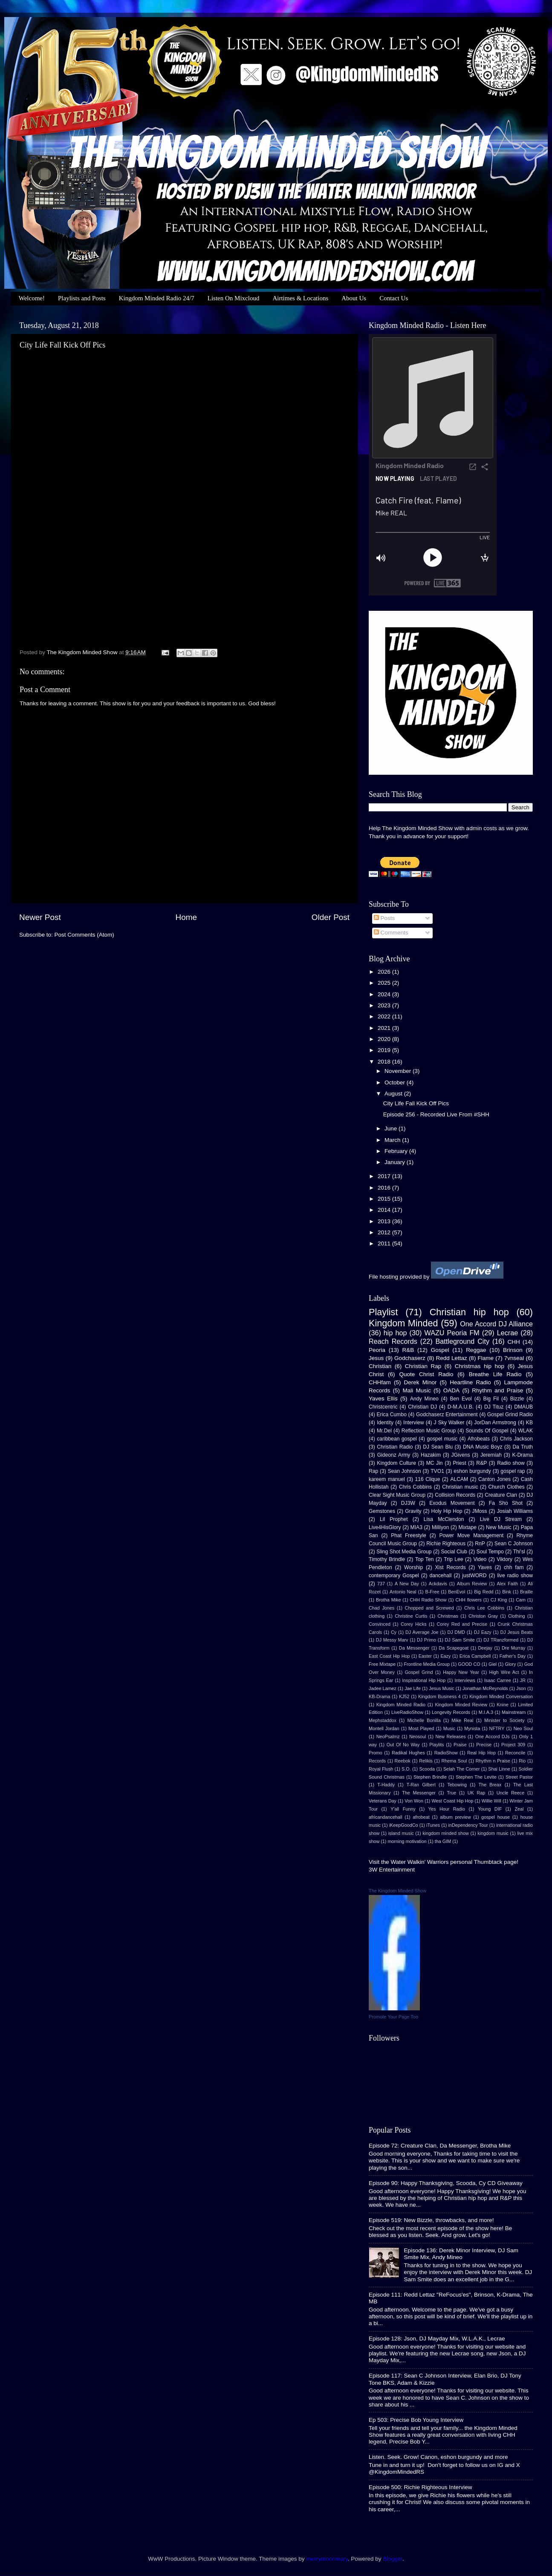  I want to click on Gospel, so click(440, 1350).